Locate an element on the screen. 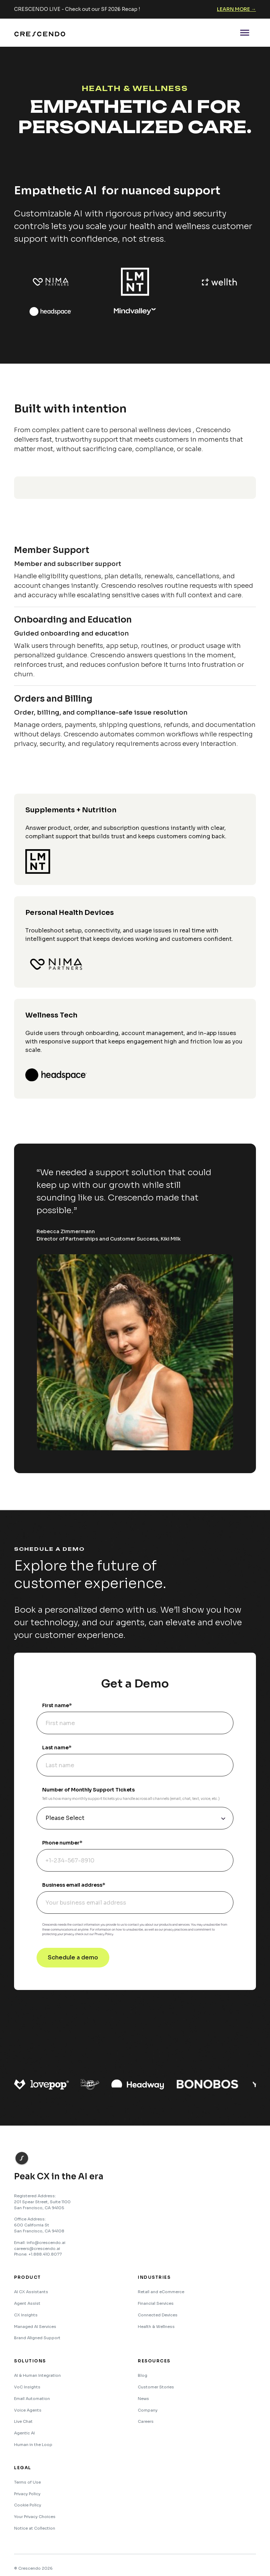  [button] is located at coordinates (244, 32).